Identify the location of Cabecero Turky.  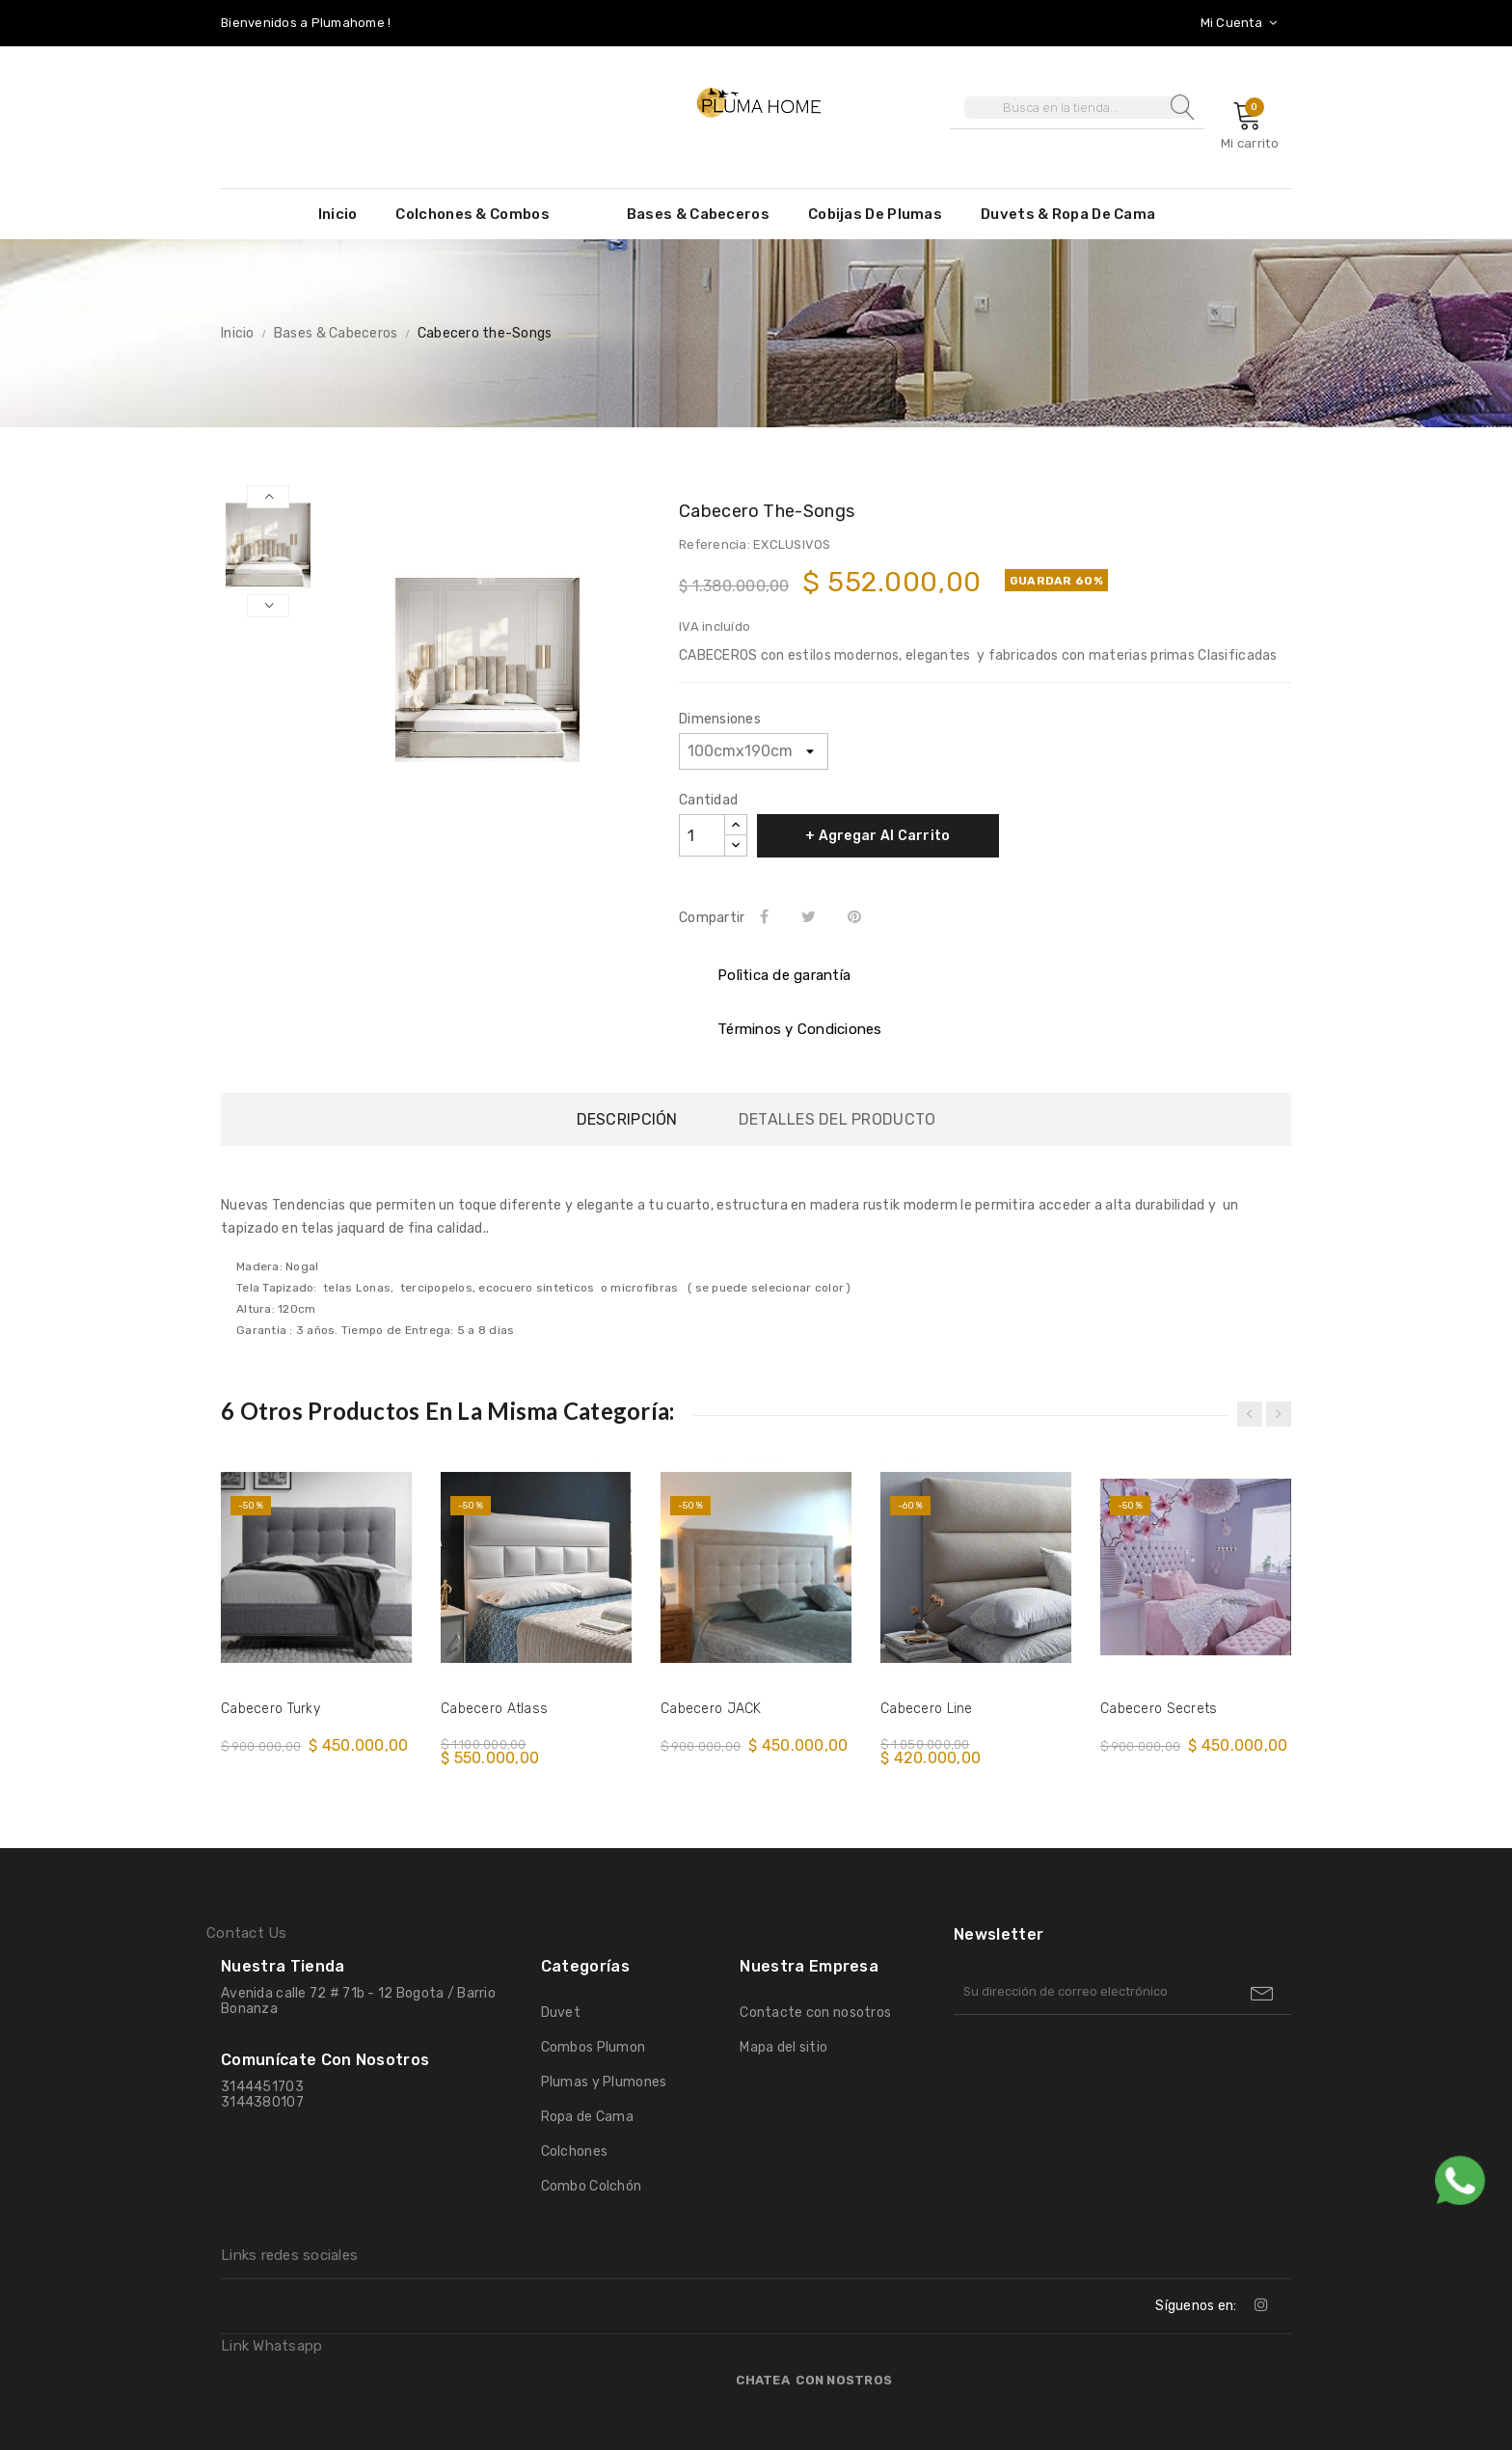
(270, 1709).